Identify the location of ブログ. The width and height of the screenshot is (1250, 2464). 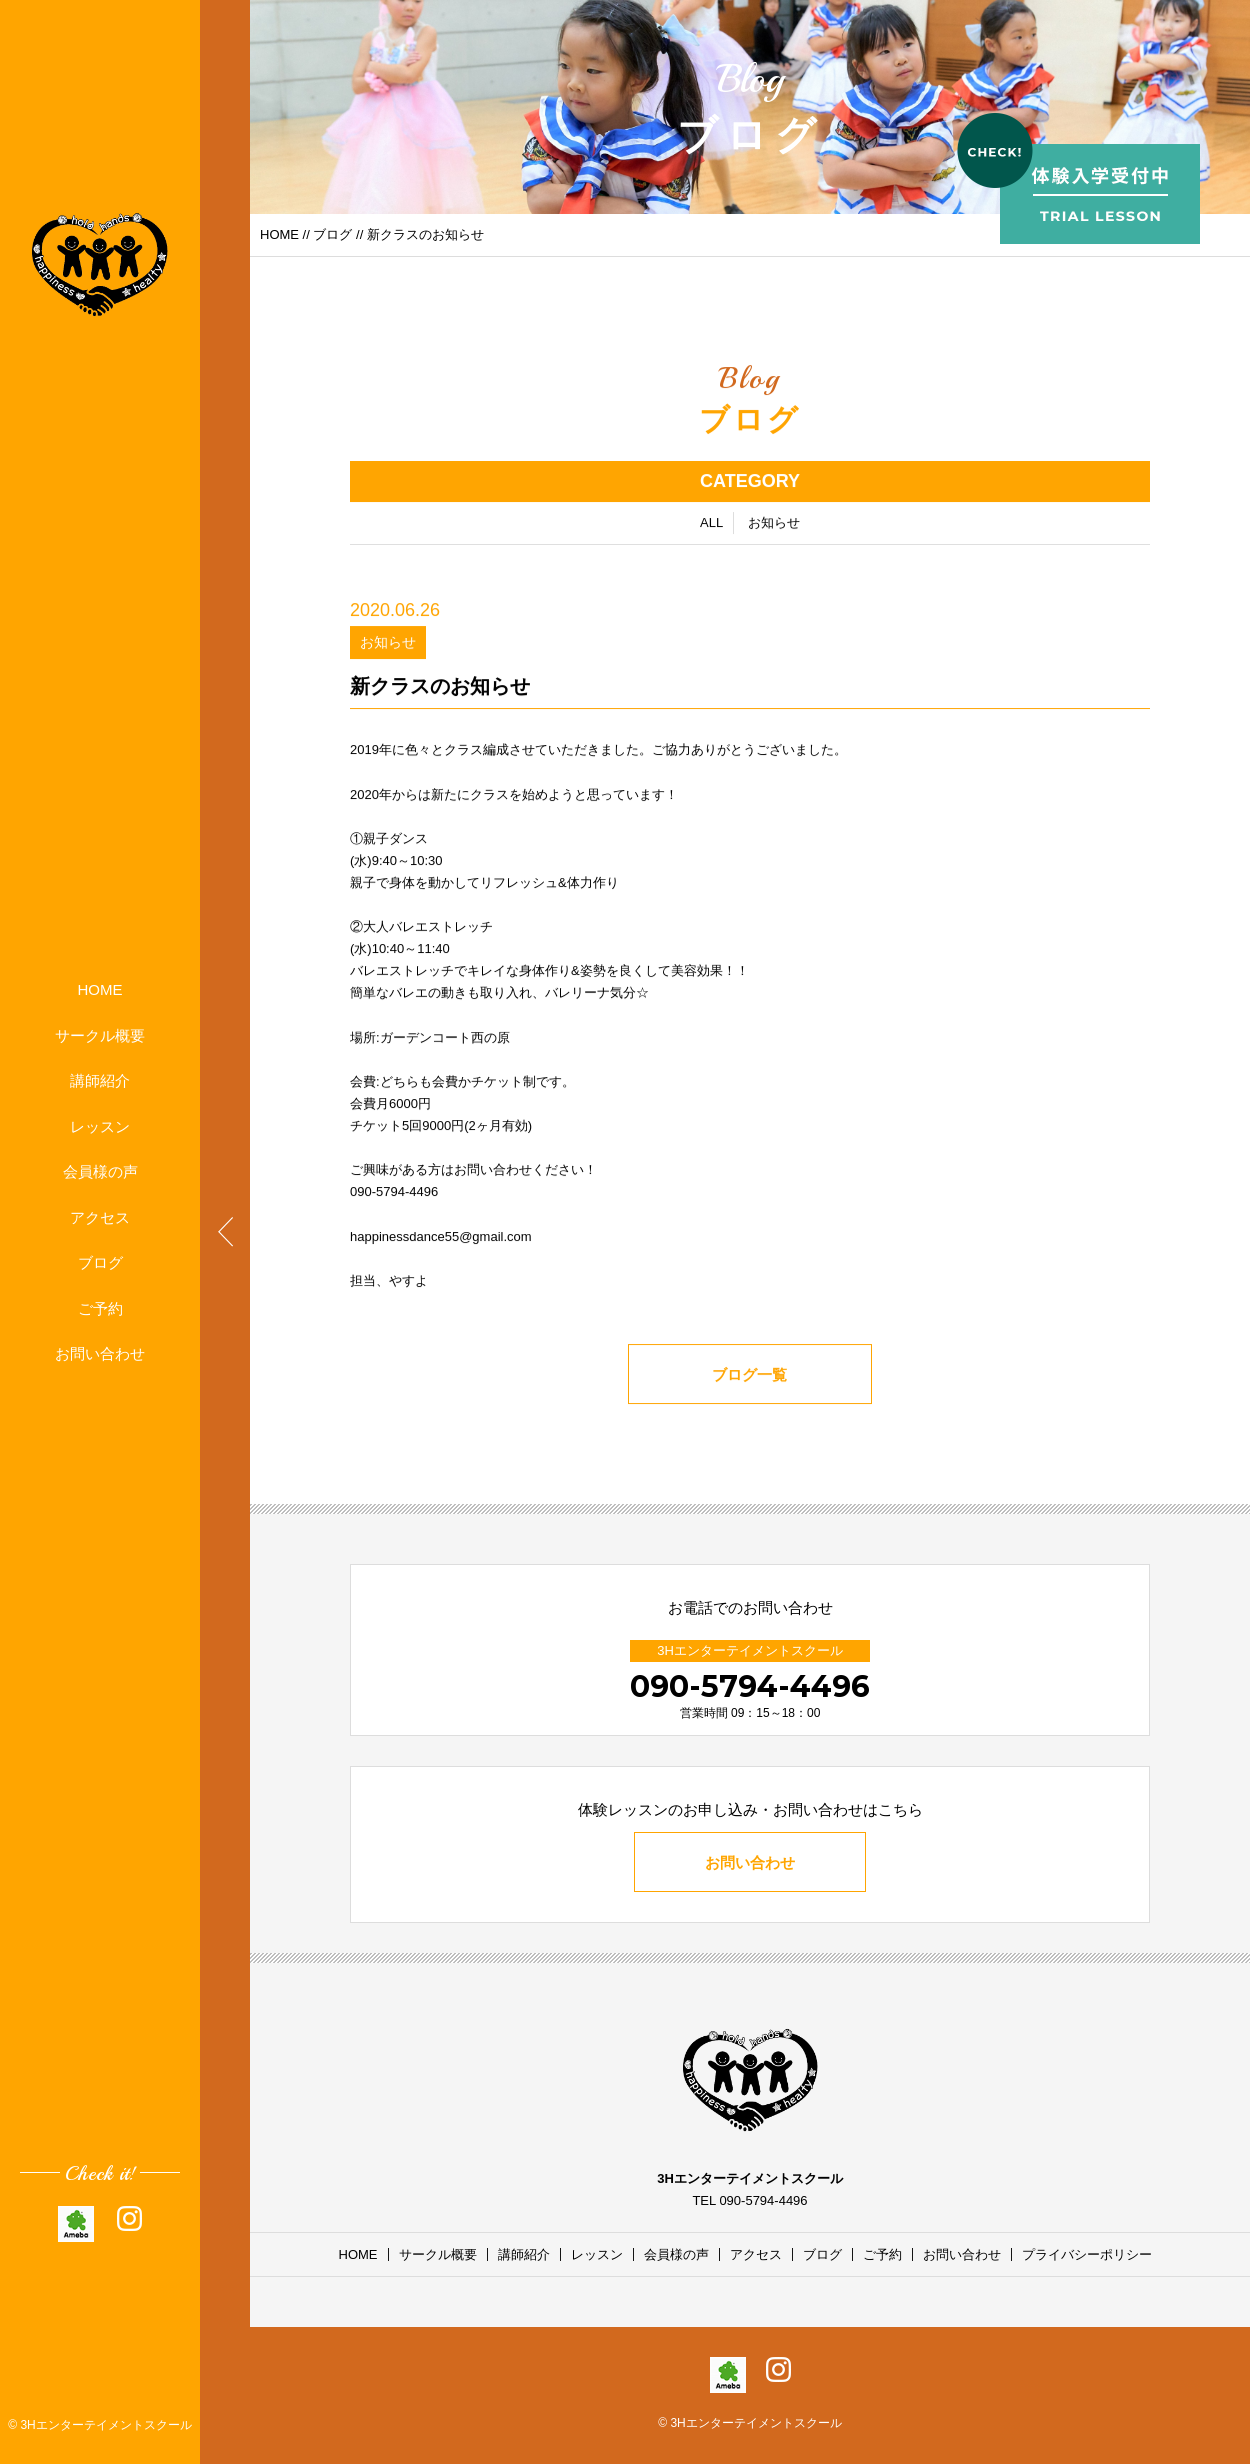
(100, 1262).